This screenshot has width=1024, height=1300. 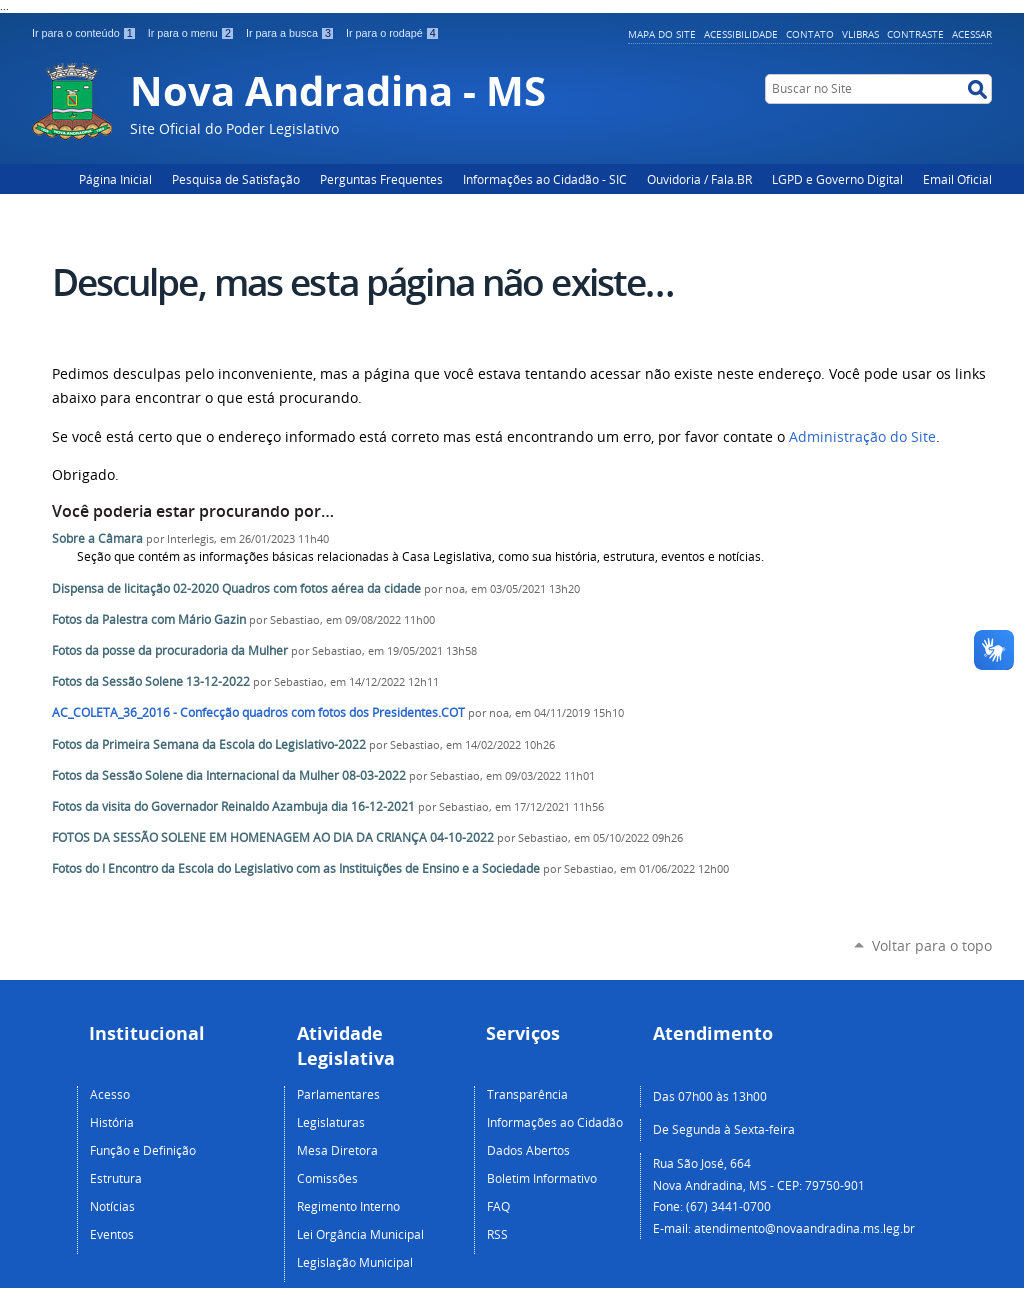 I want to click on Fotos da Palestra com Mário Gazin, so click(x=149, y=619).